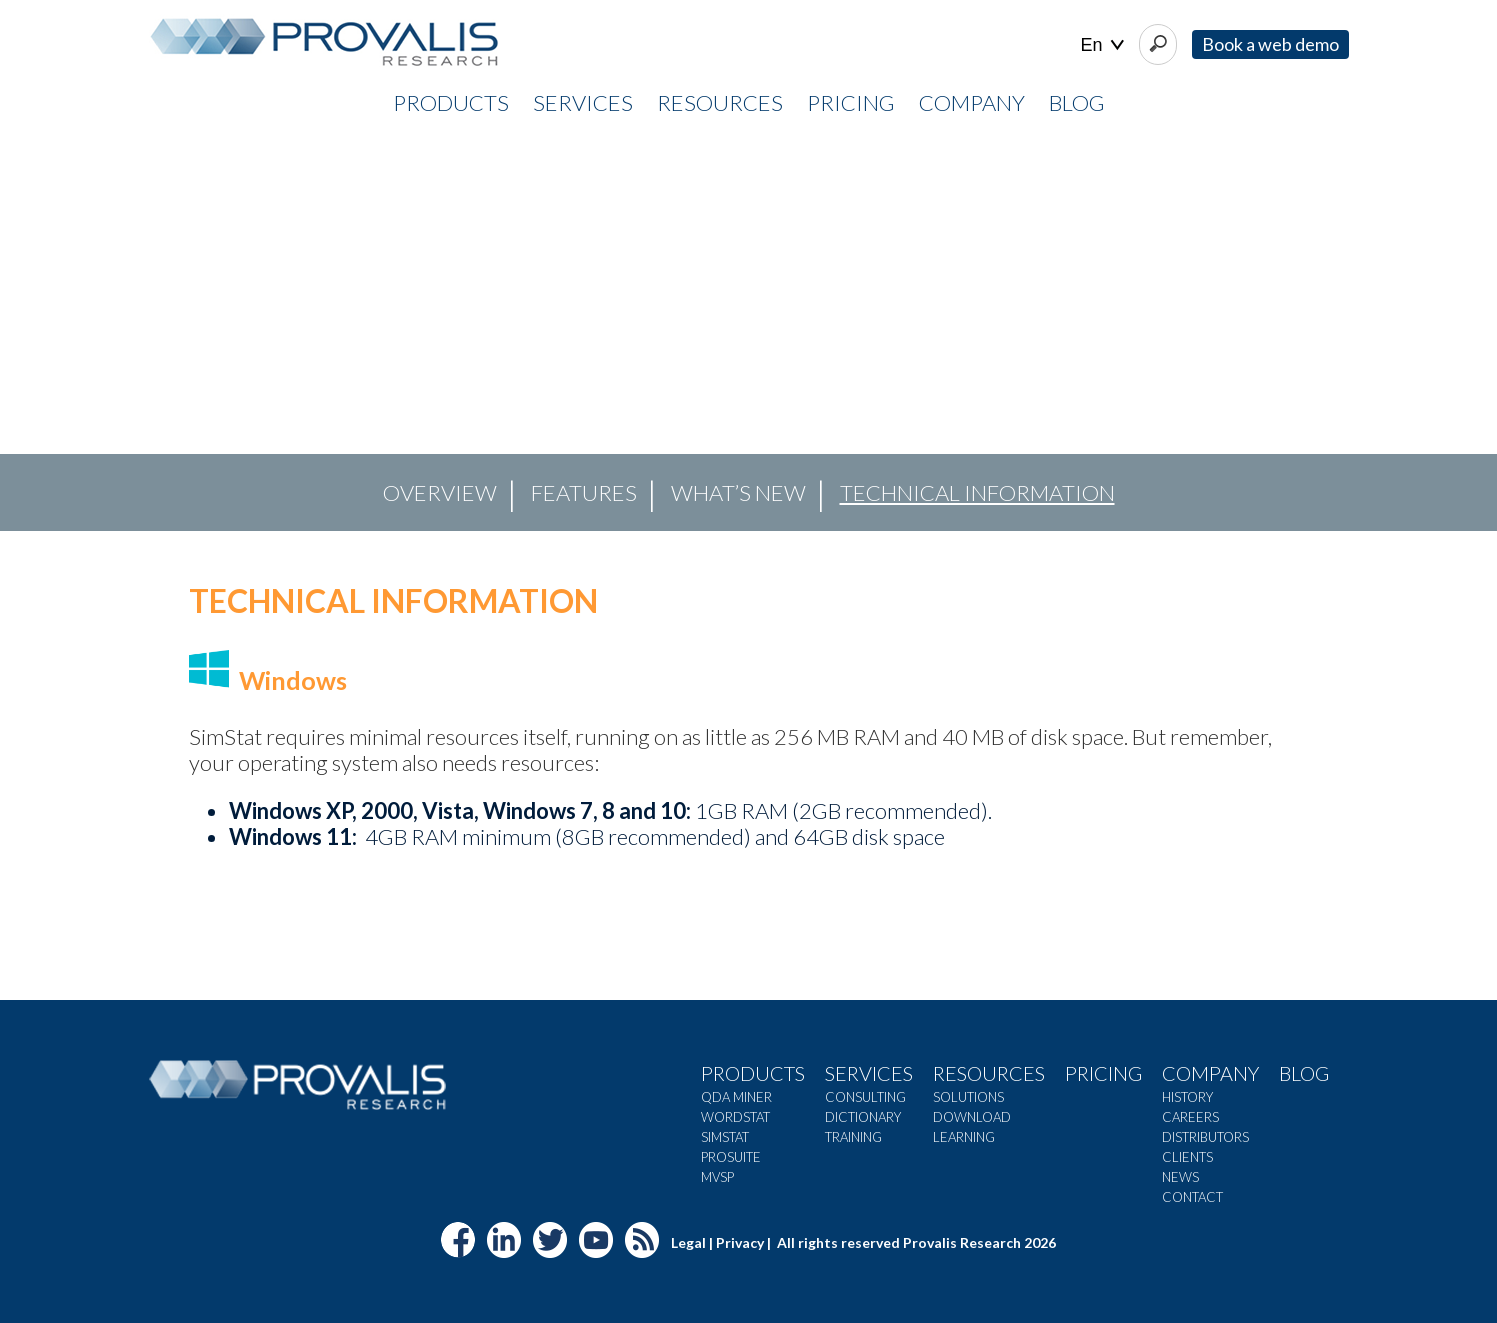 The image size is (1497, 1323). Describe the element at coordinates (869, 1073) in the screenshot. I see `Services` at that location.